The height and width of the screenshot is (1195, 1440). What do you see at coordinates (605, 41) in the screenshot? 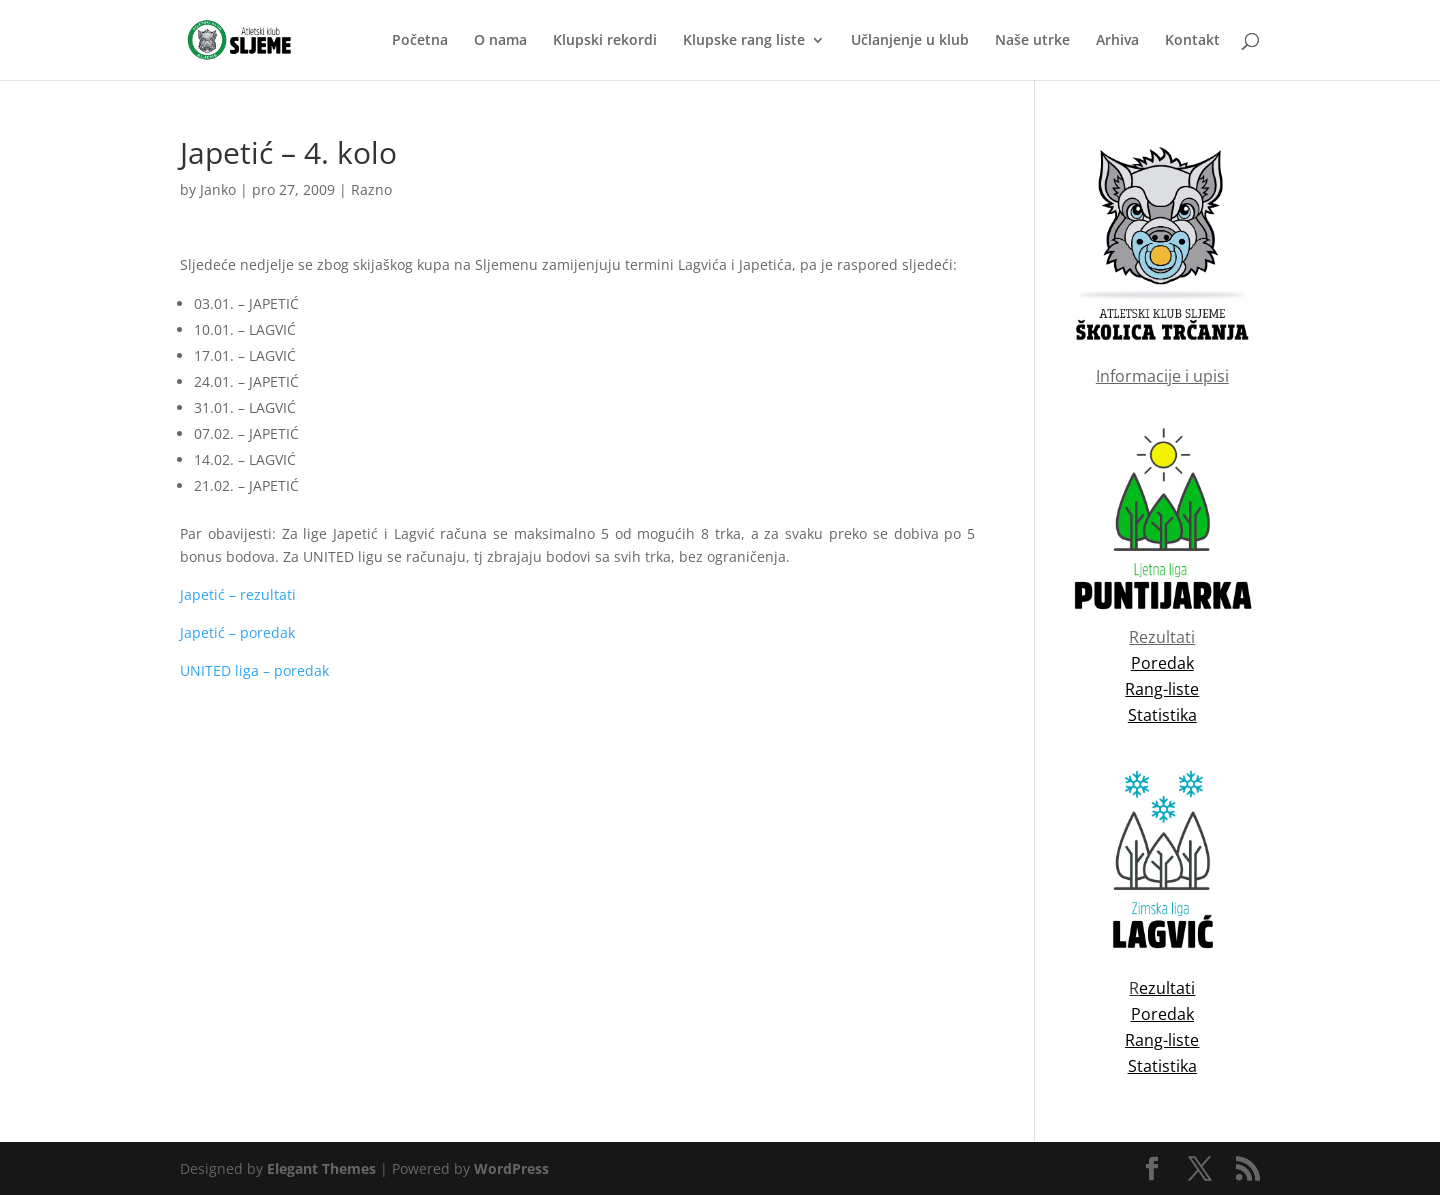
I see `Klupski rekordi` at bounding box center [605, 41].